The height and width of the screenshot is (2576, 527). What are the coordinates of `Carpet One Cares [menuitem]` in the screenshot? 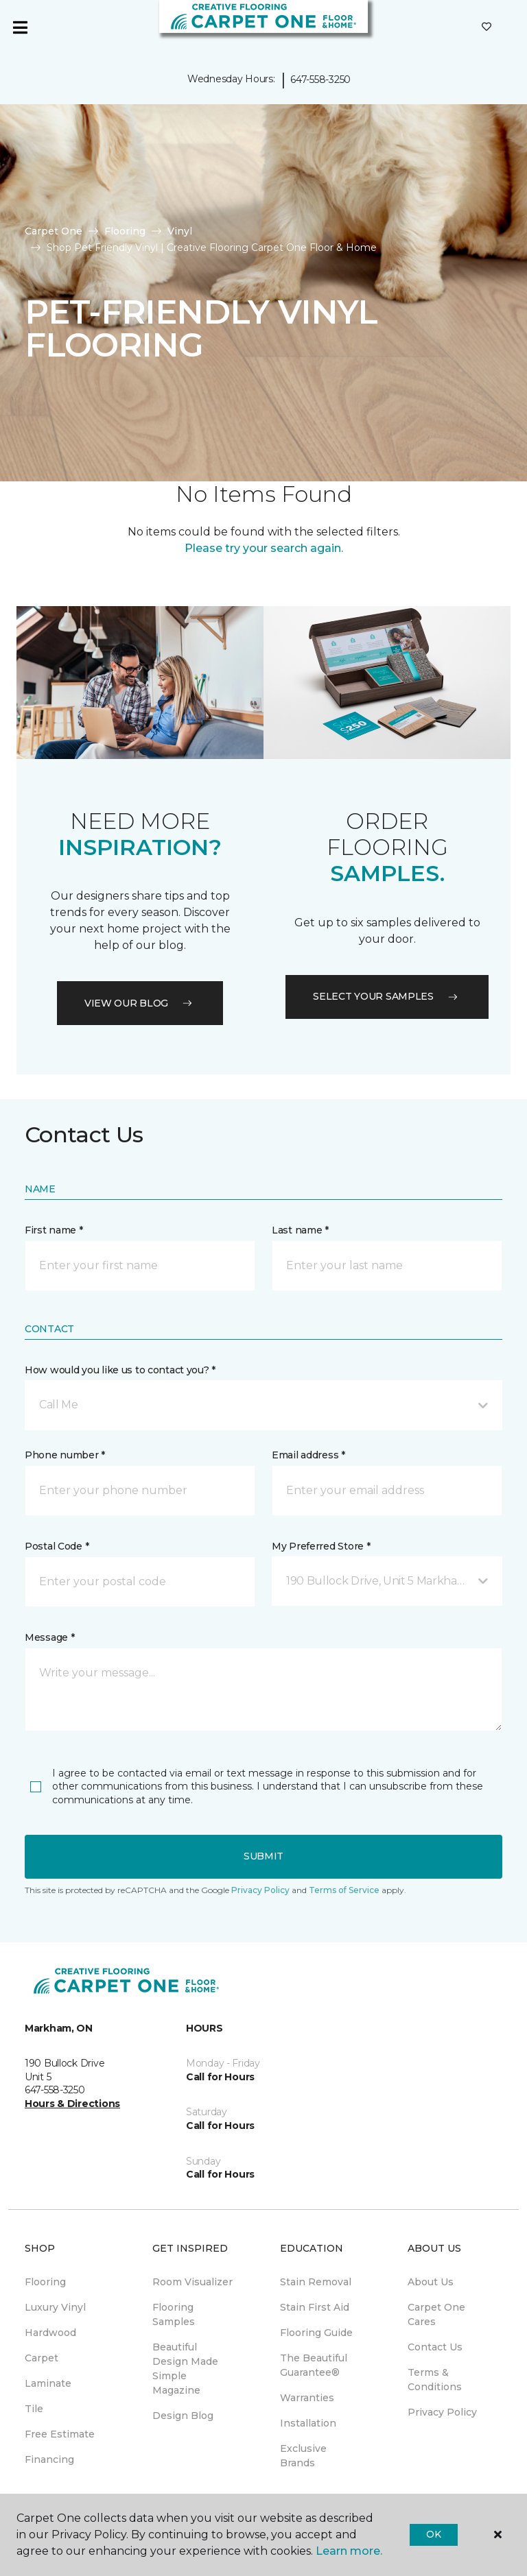 It's located at (436, 2314).